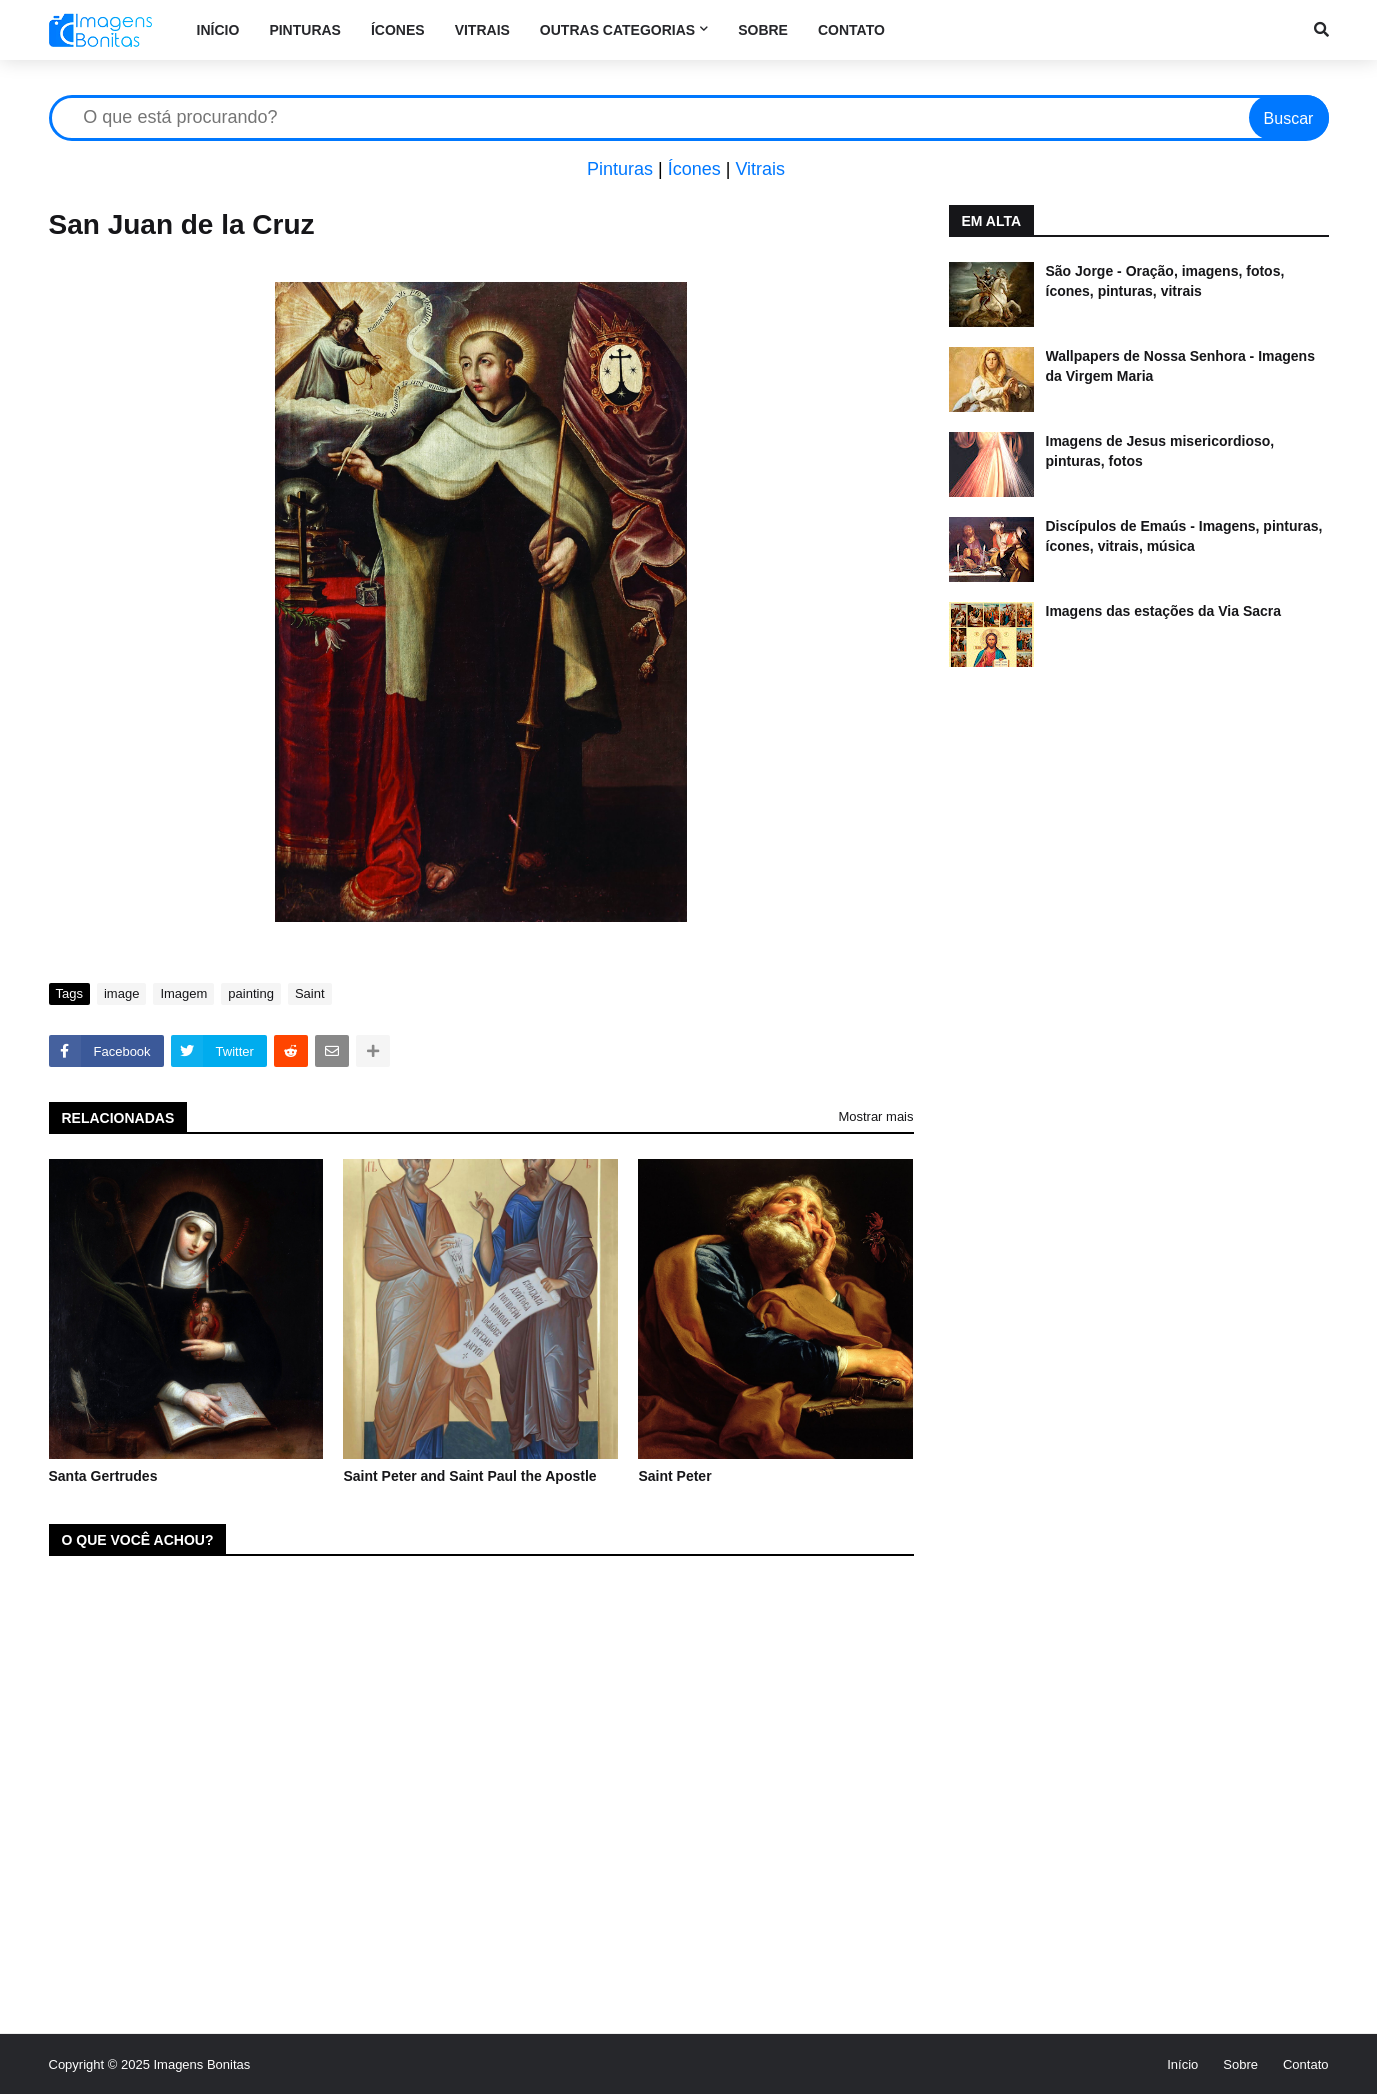  Describe the element at coordinates (763, 30) in the screenshot. I see `Sobre [menuitem]` at that location.